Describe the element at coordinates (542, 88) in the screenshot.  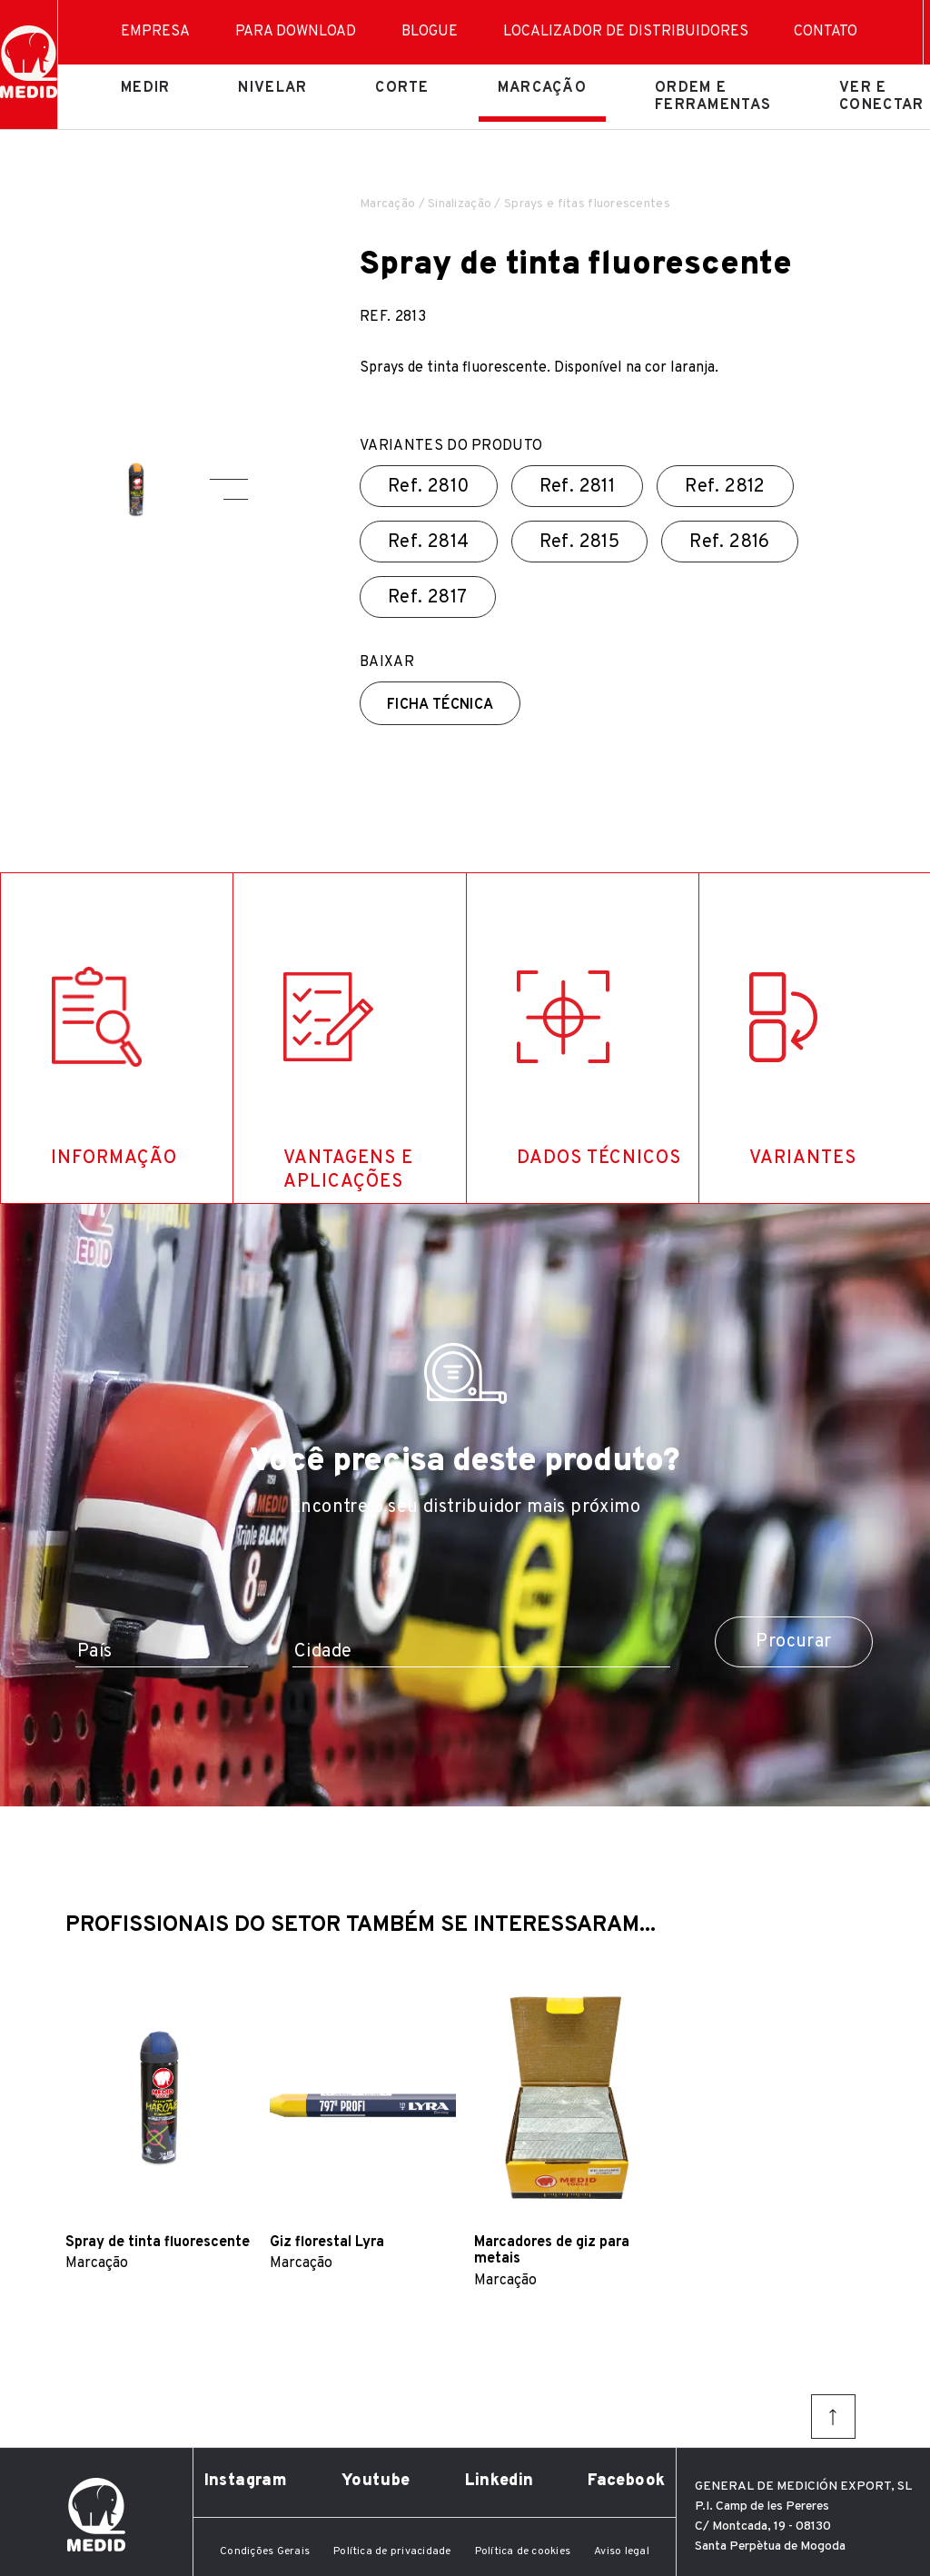
I see `Marcação` at that location.